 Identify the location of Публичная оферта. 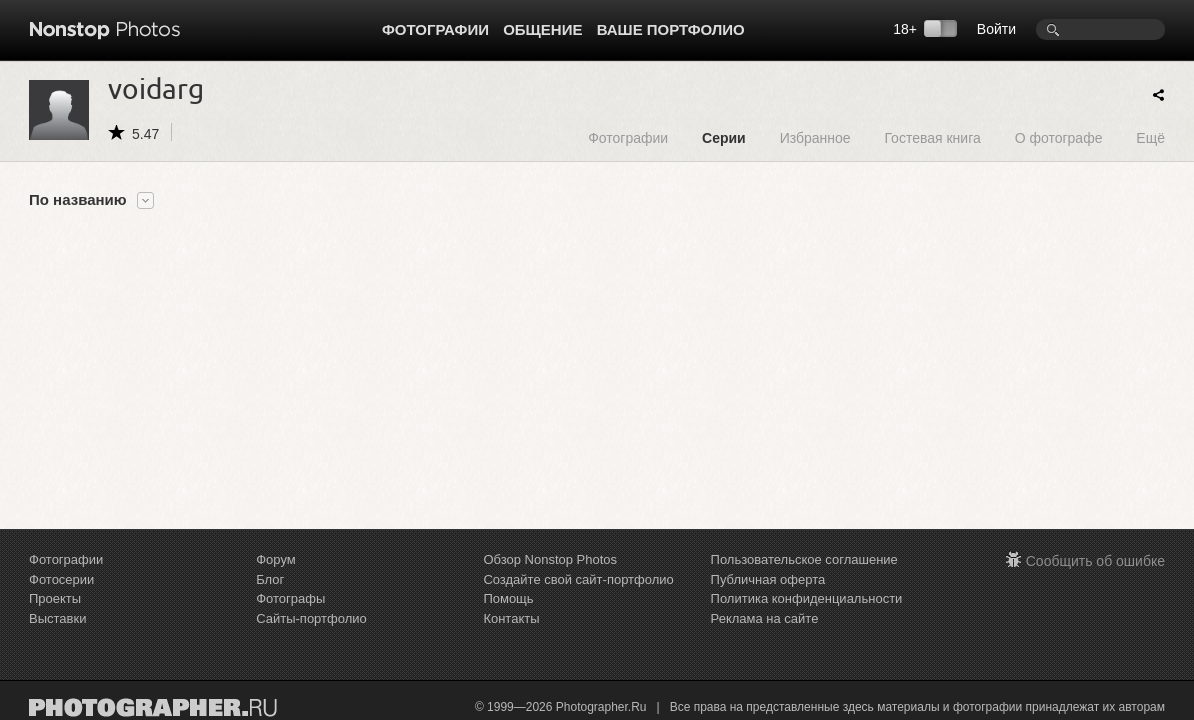
(768, 579).